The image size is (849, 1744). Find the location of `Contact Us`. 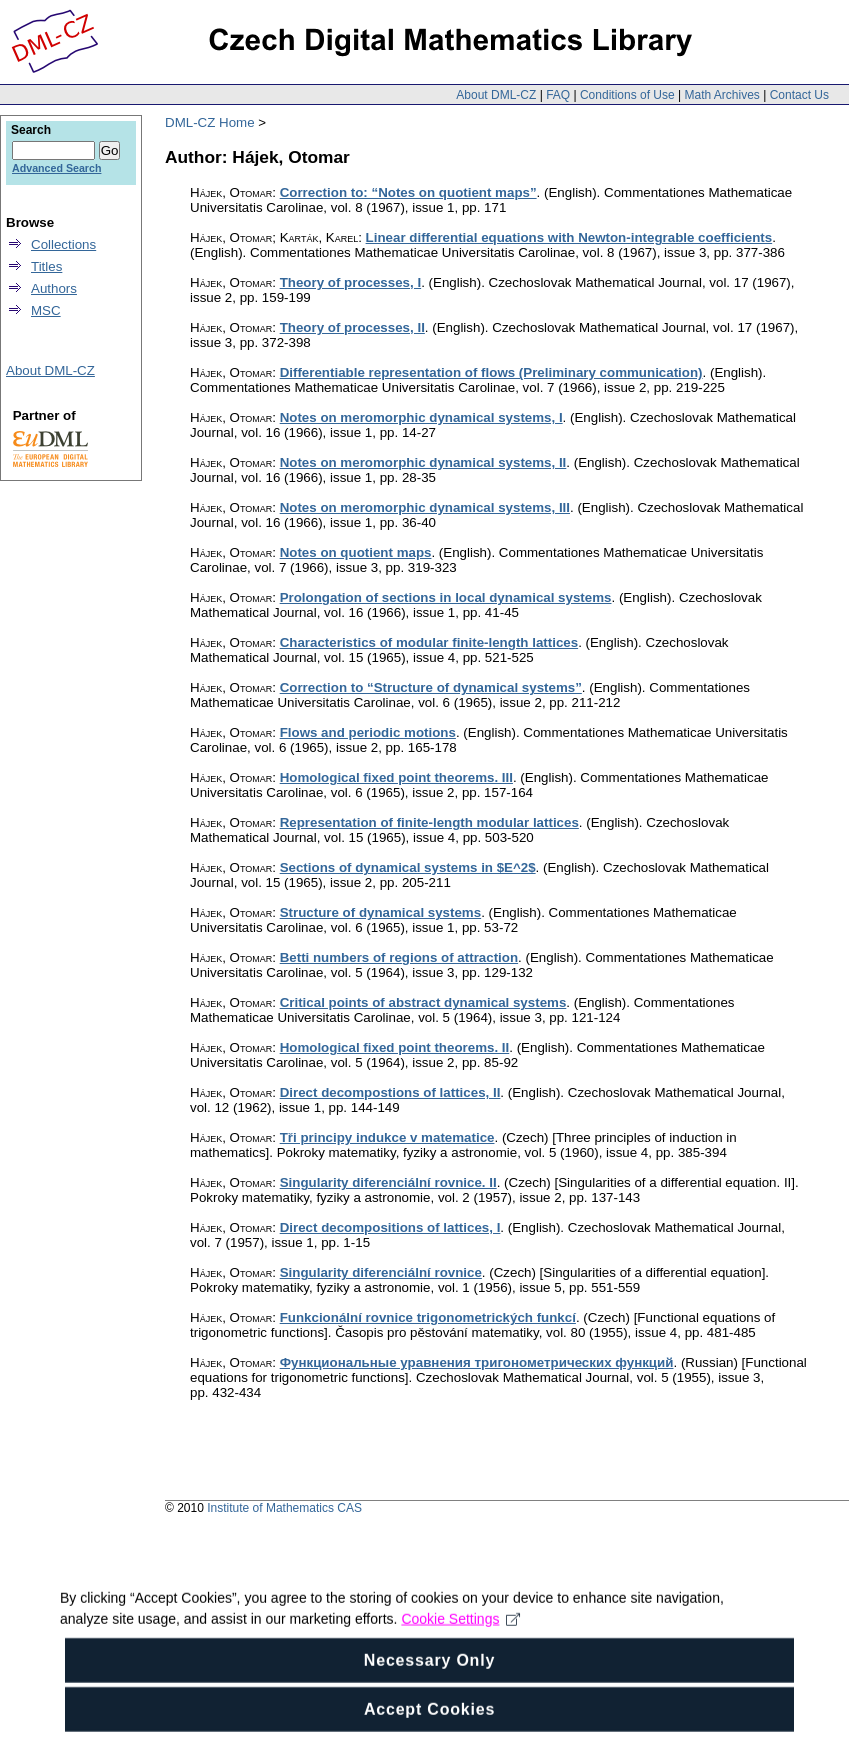

Contact Us is located at coordinates (799, 95).